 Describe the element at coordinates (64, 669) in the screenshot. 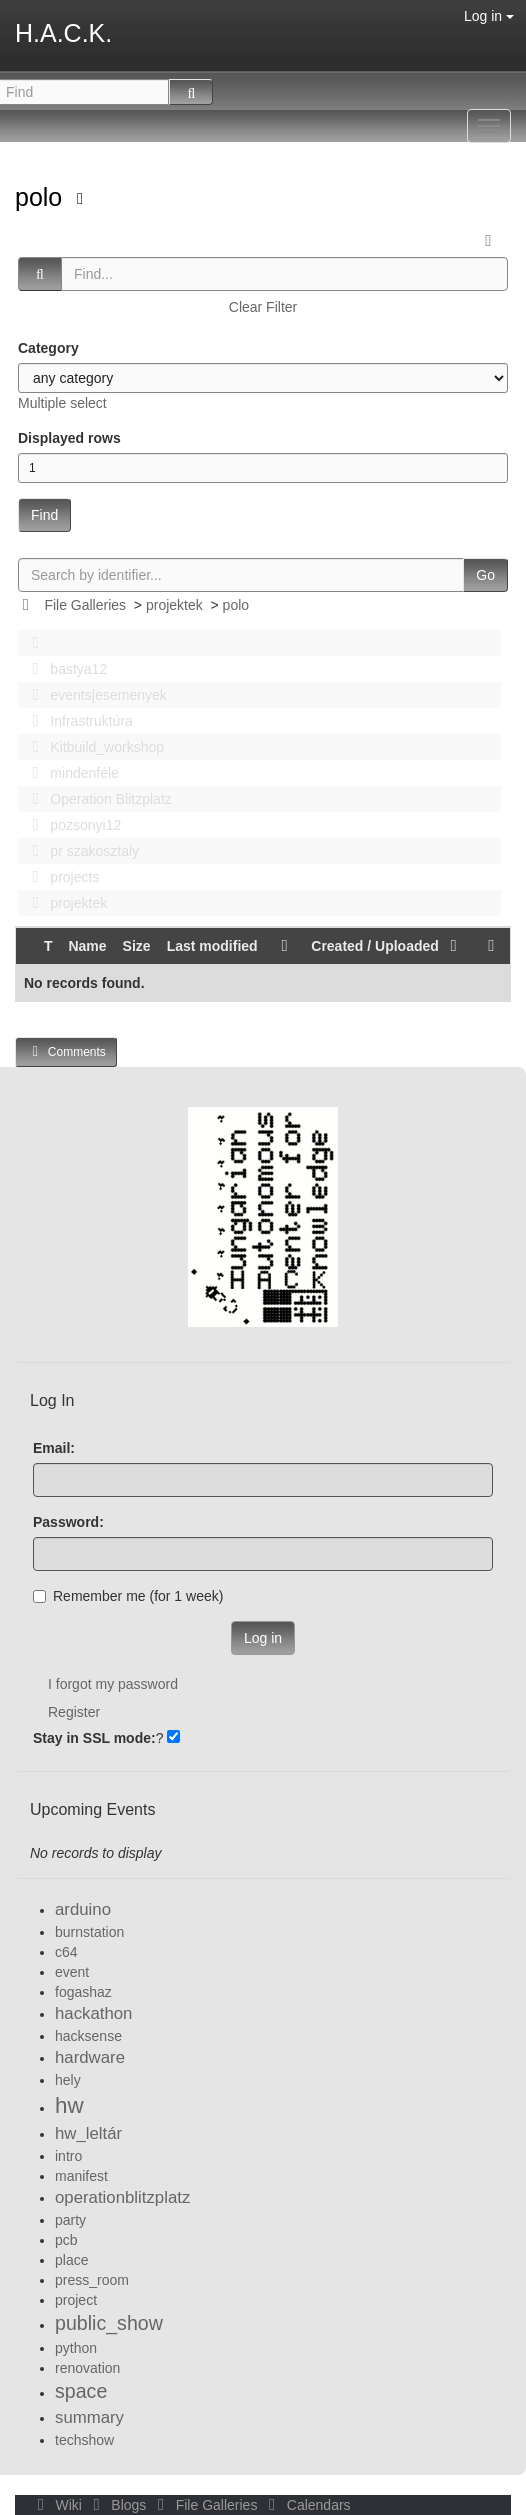

I see `bastya12` at that location.